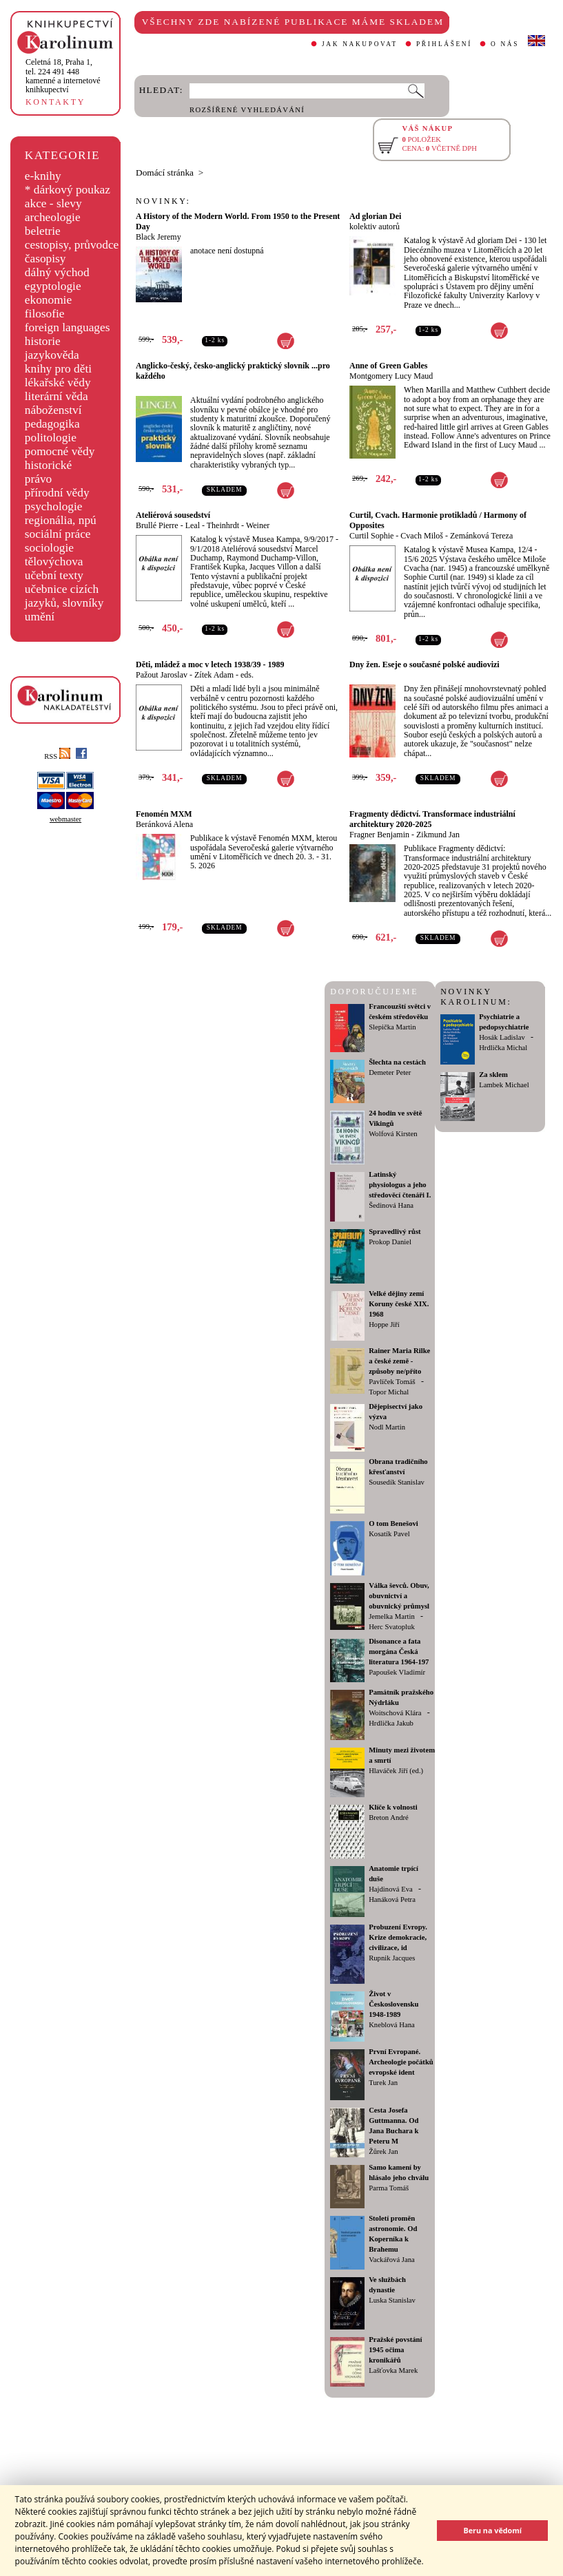 The height and width of the screenshot is (2576, 563). What do you see at coordinates (399, 1361) in the screenshot?
I see `Rainer Maria Rilke a české země - způsoby ne/příto` at bounding box center [399, 1361].